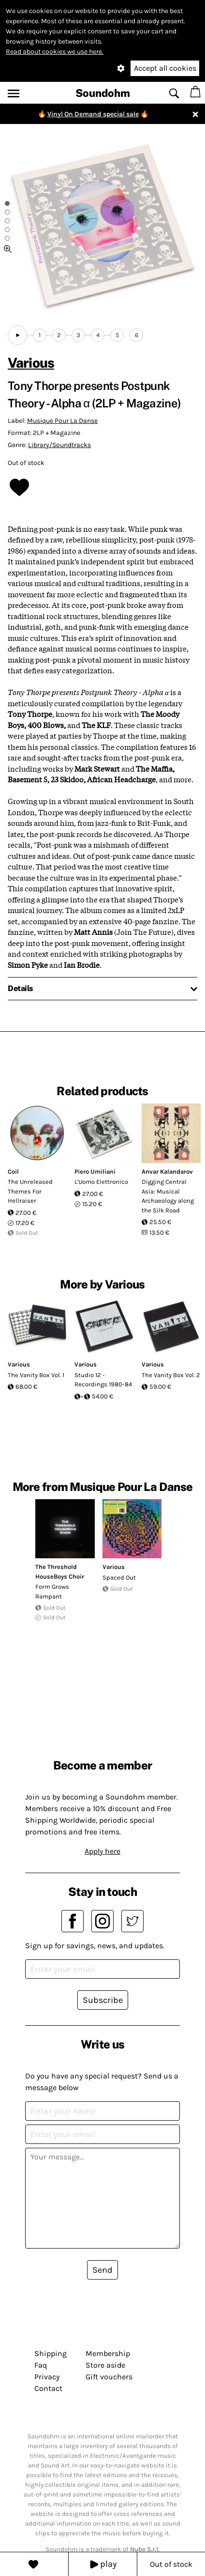 The width and height of the screenshot is (205, 2576). Describe the element at coordinates (119, 1577) in the screenshot. I see `Spaced Out` at that location.